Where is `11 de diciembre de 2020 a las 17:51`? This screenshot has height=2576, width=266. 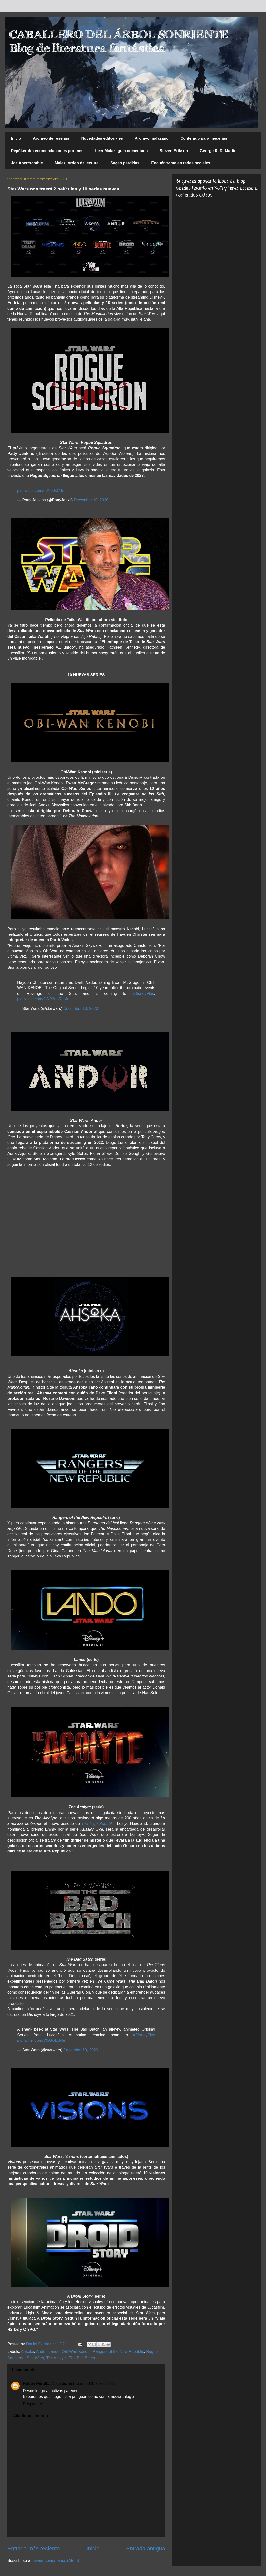 11 de diciembre de 2020 a las 17:51 is located at coordinates (83, 2383).